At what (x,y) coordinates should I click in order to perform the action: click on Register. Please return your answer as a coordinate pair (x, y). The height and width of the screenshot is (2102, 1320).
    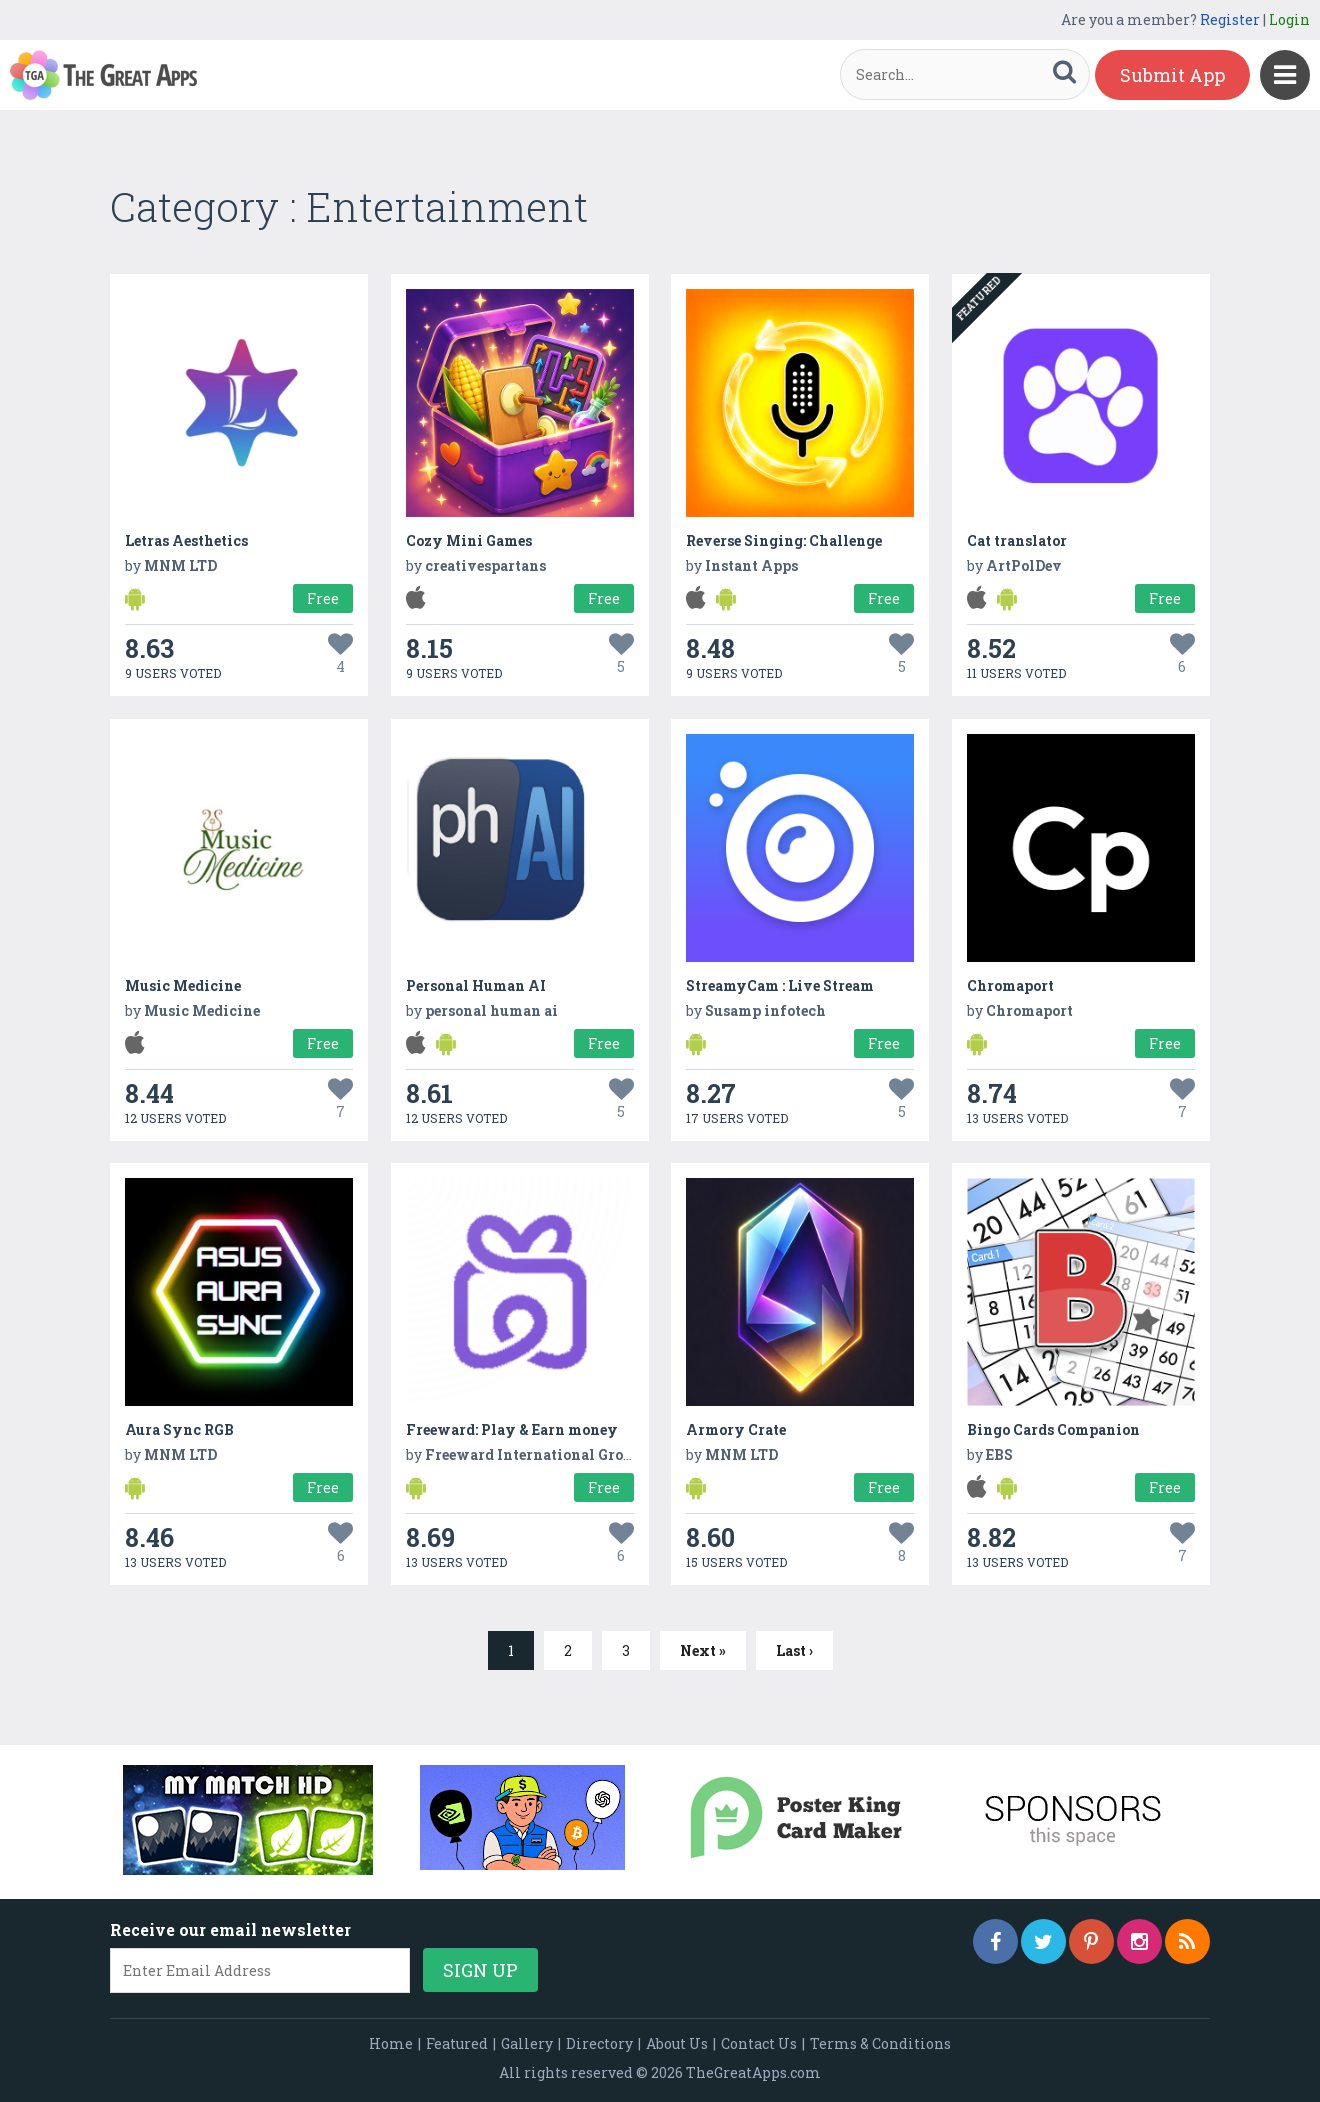
    Looking at the image, I should click on (1230, 19).